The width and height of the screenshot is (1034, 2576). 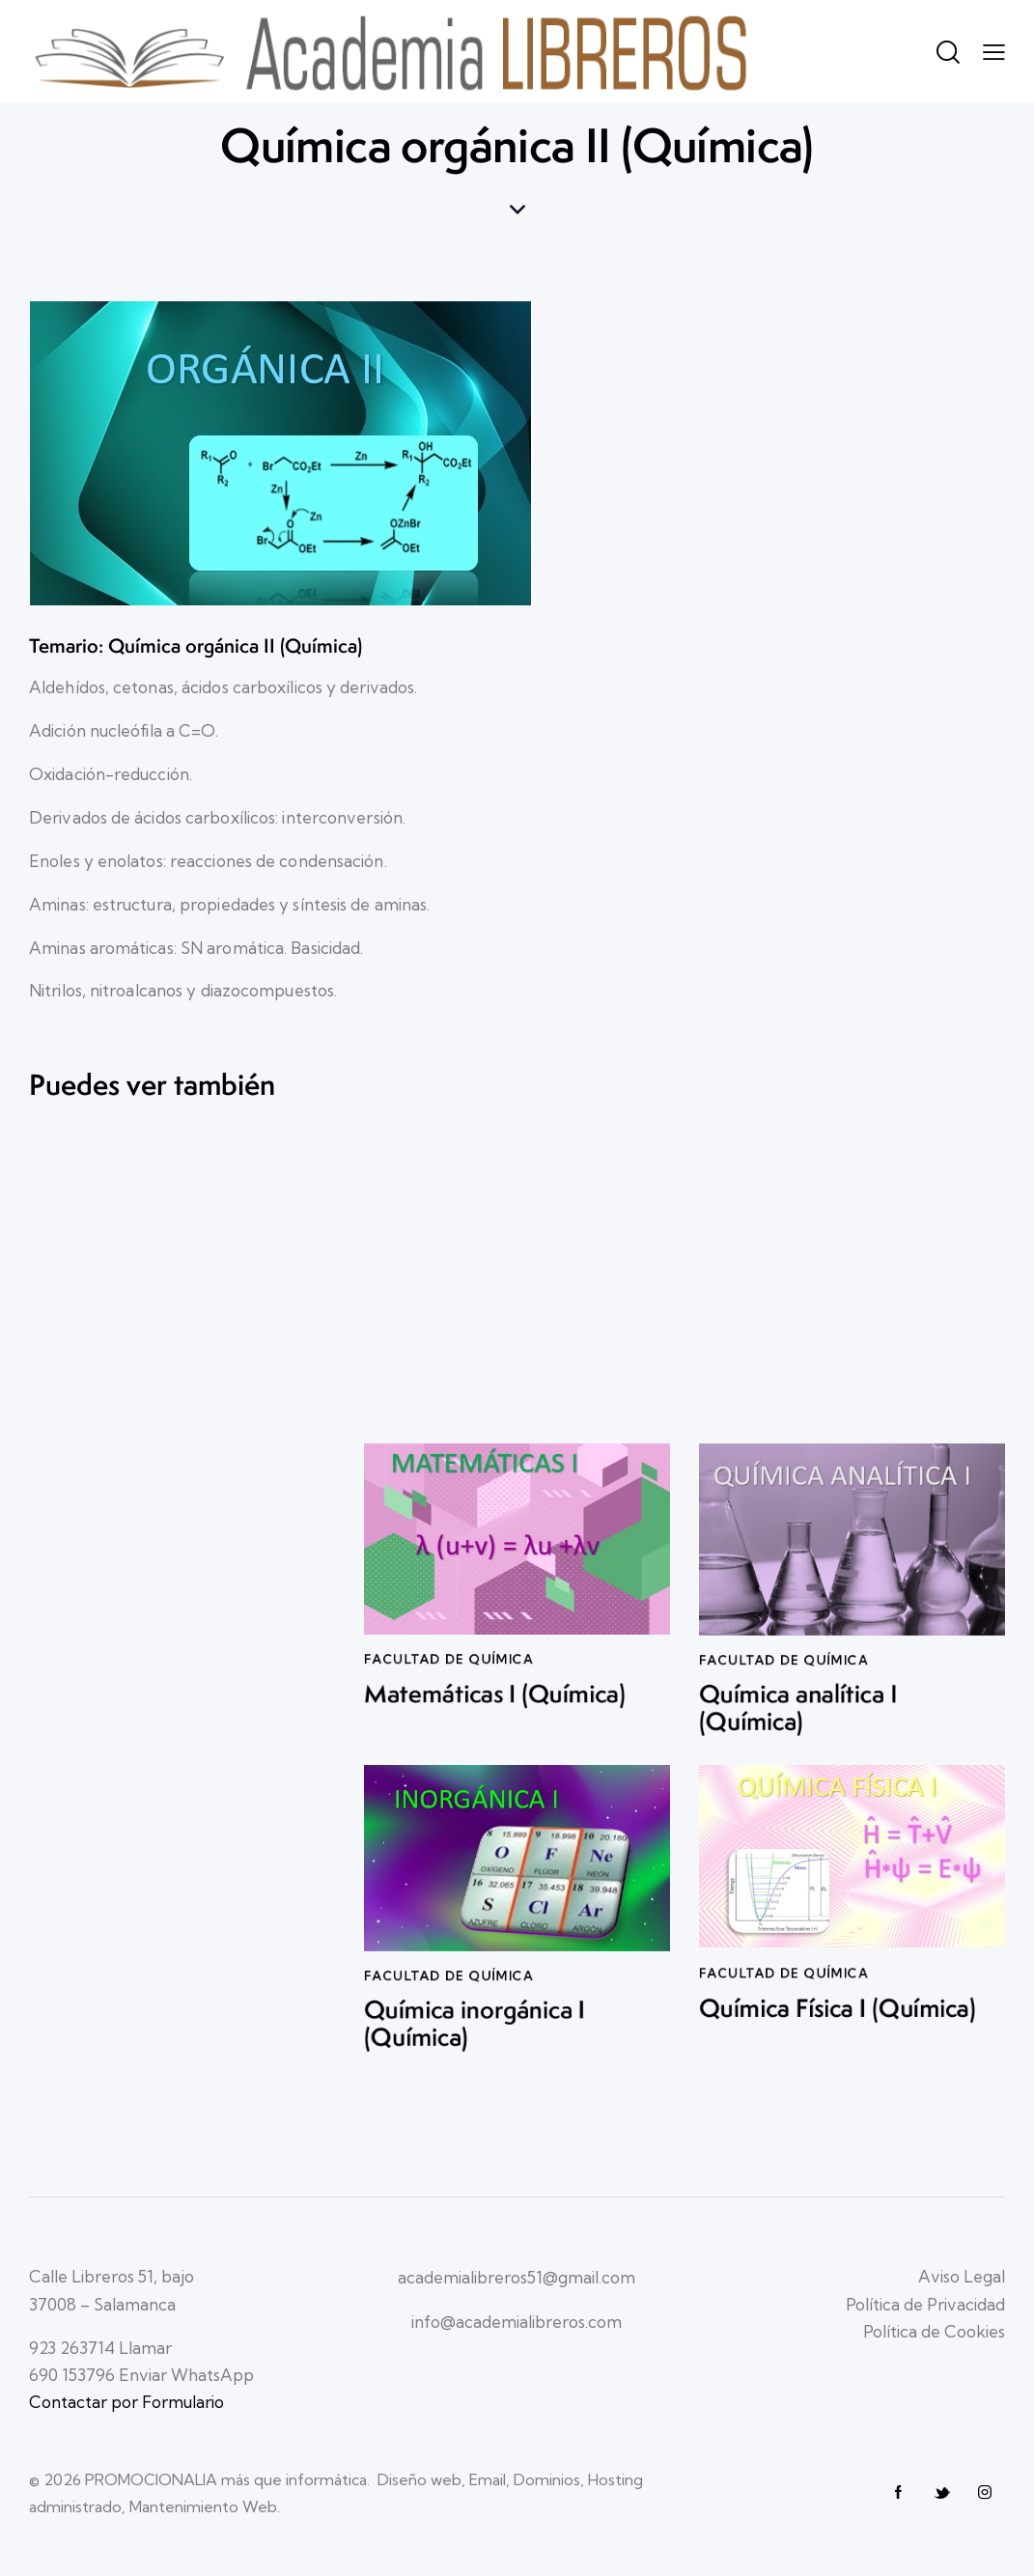 What do you see at coordinates (100, 2348) in the screenshot?
I see `923 263714 Llamar` at bounding box center [100, 2348].